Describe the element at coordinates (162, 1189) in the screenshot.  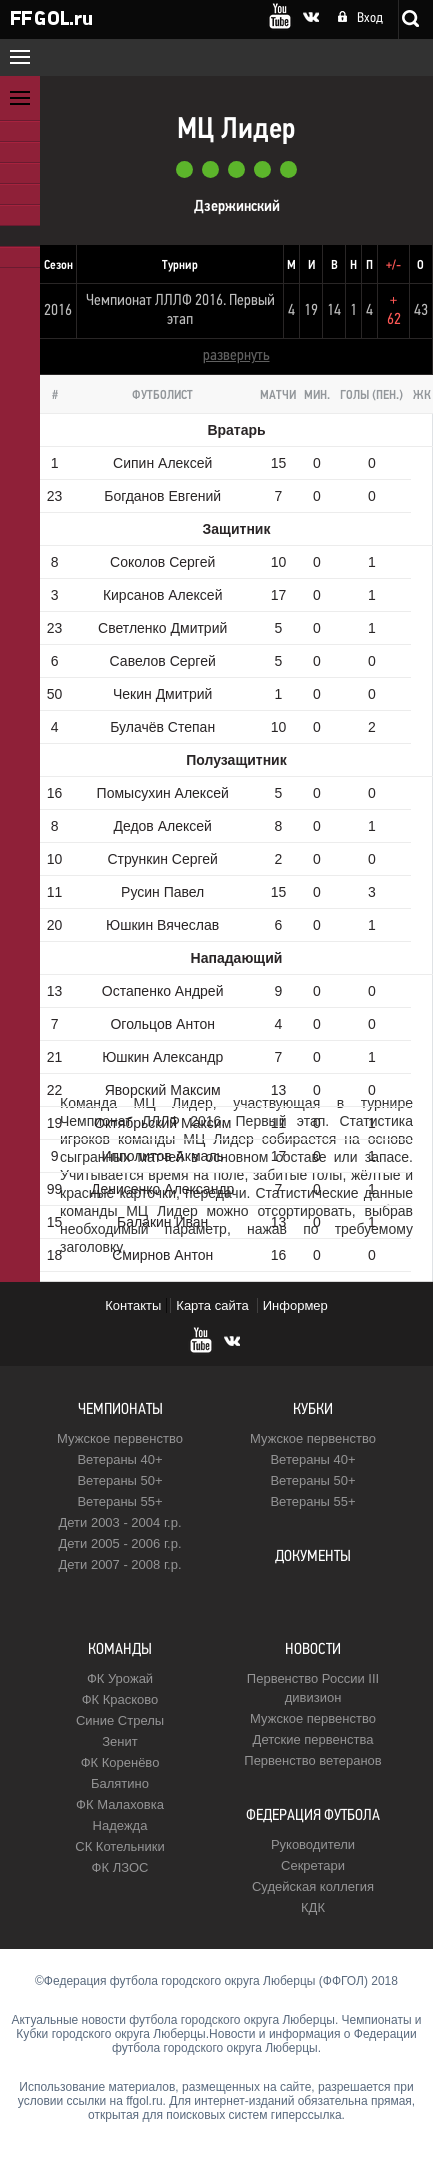
I see `Денисенко Александр` at that location.